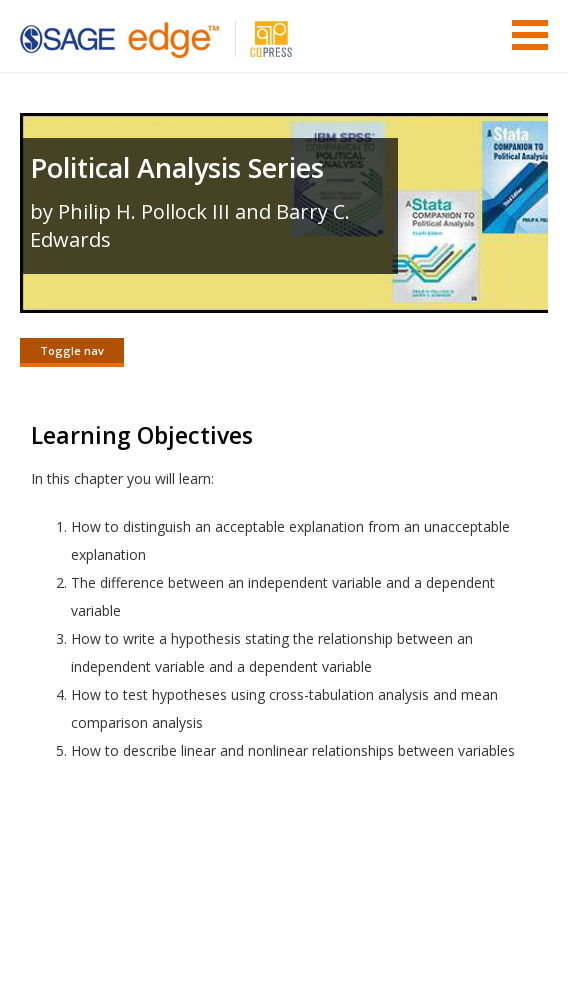 This screenshot has height=997, width=568. What do you see at coordinates (530, 35) in the screenshot?
I see `Menu` at bounding box center [530, 35].